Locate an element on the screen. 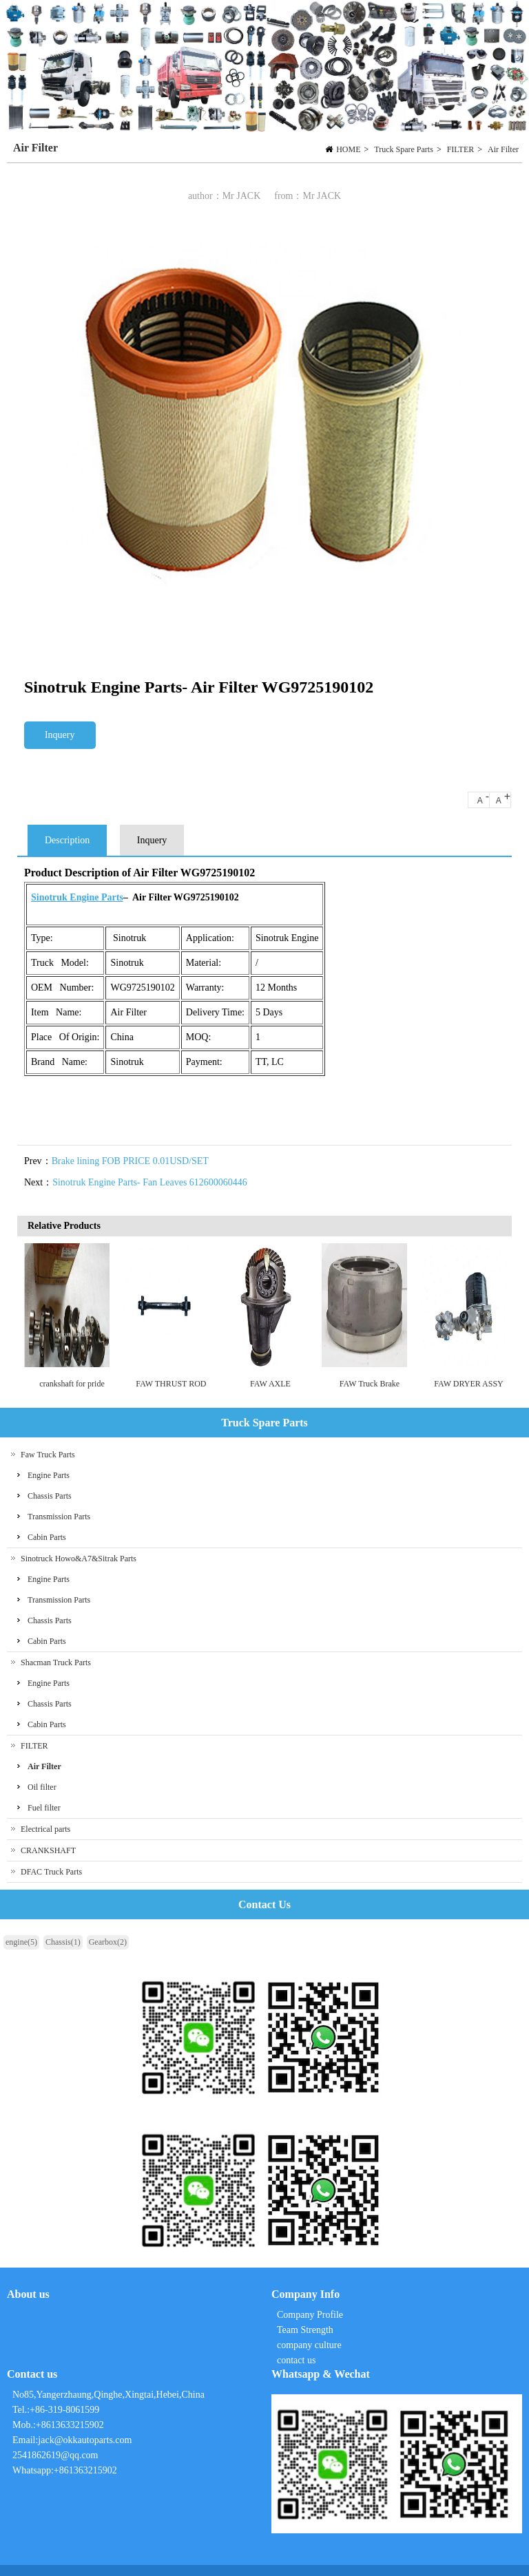 Image resolution: width=529 pixels, height=2576 pixels. Sinotruk Engine Parts is located at coordinates (77, 897).